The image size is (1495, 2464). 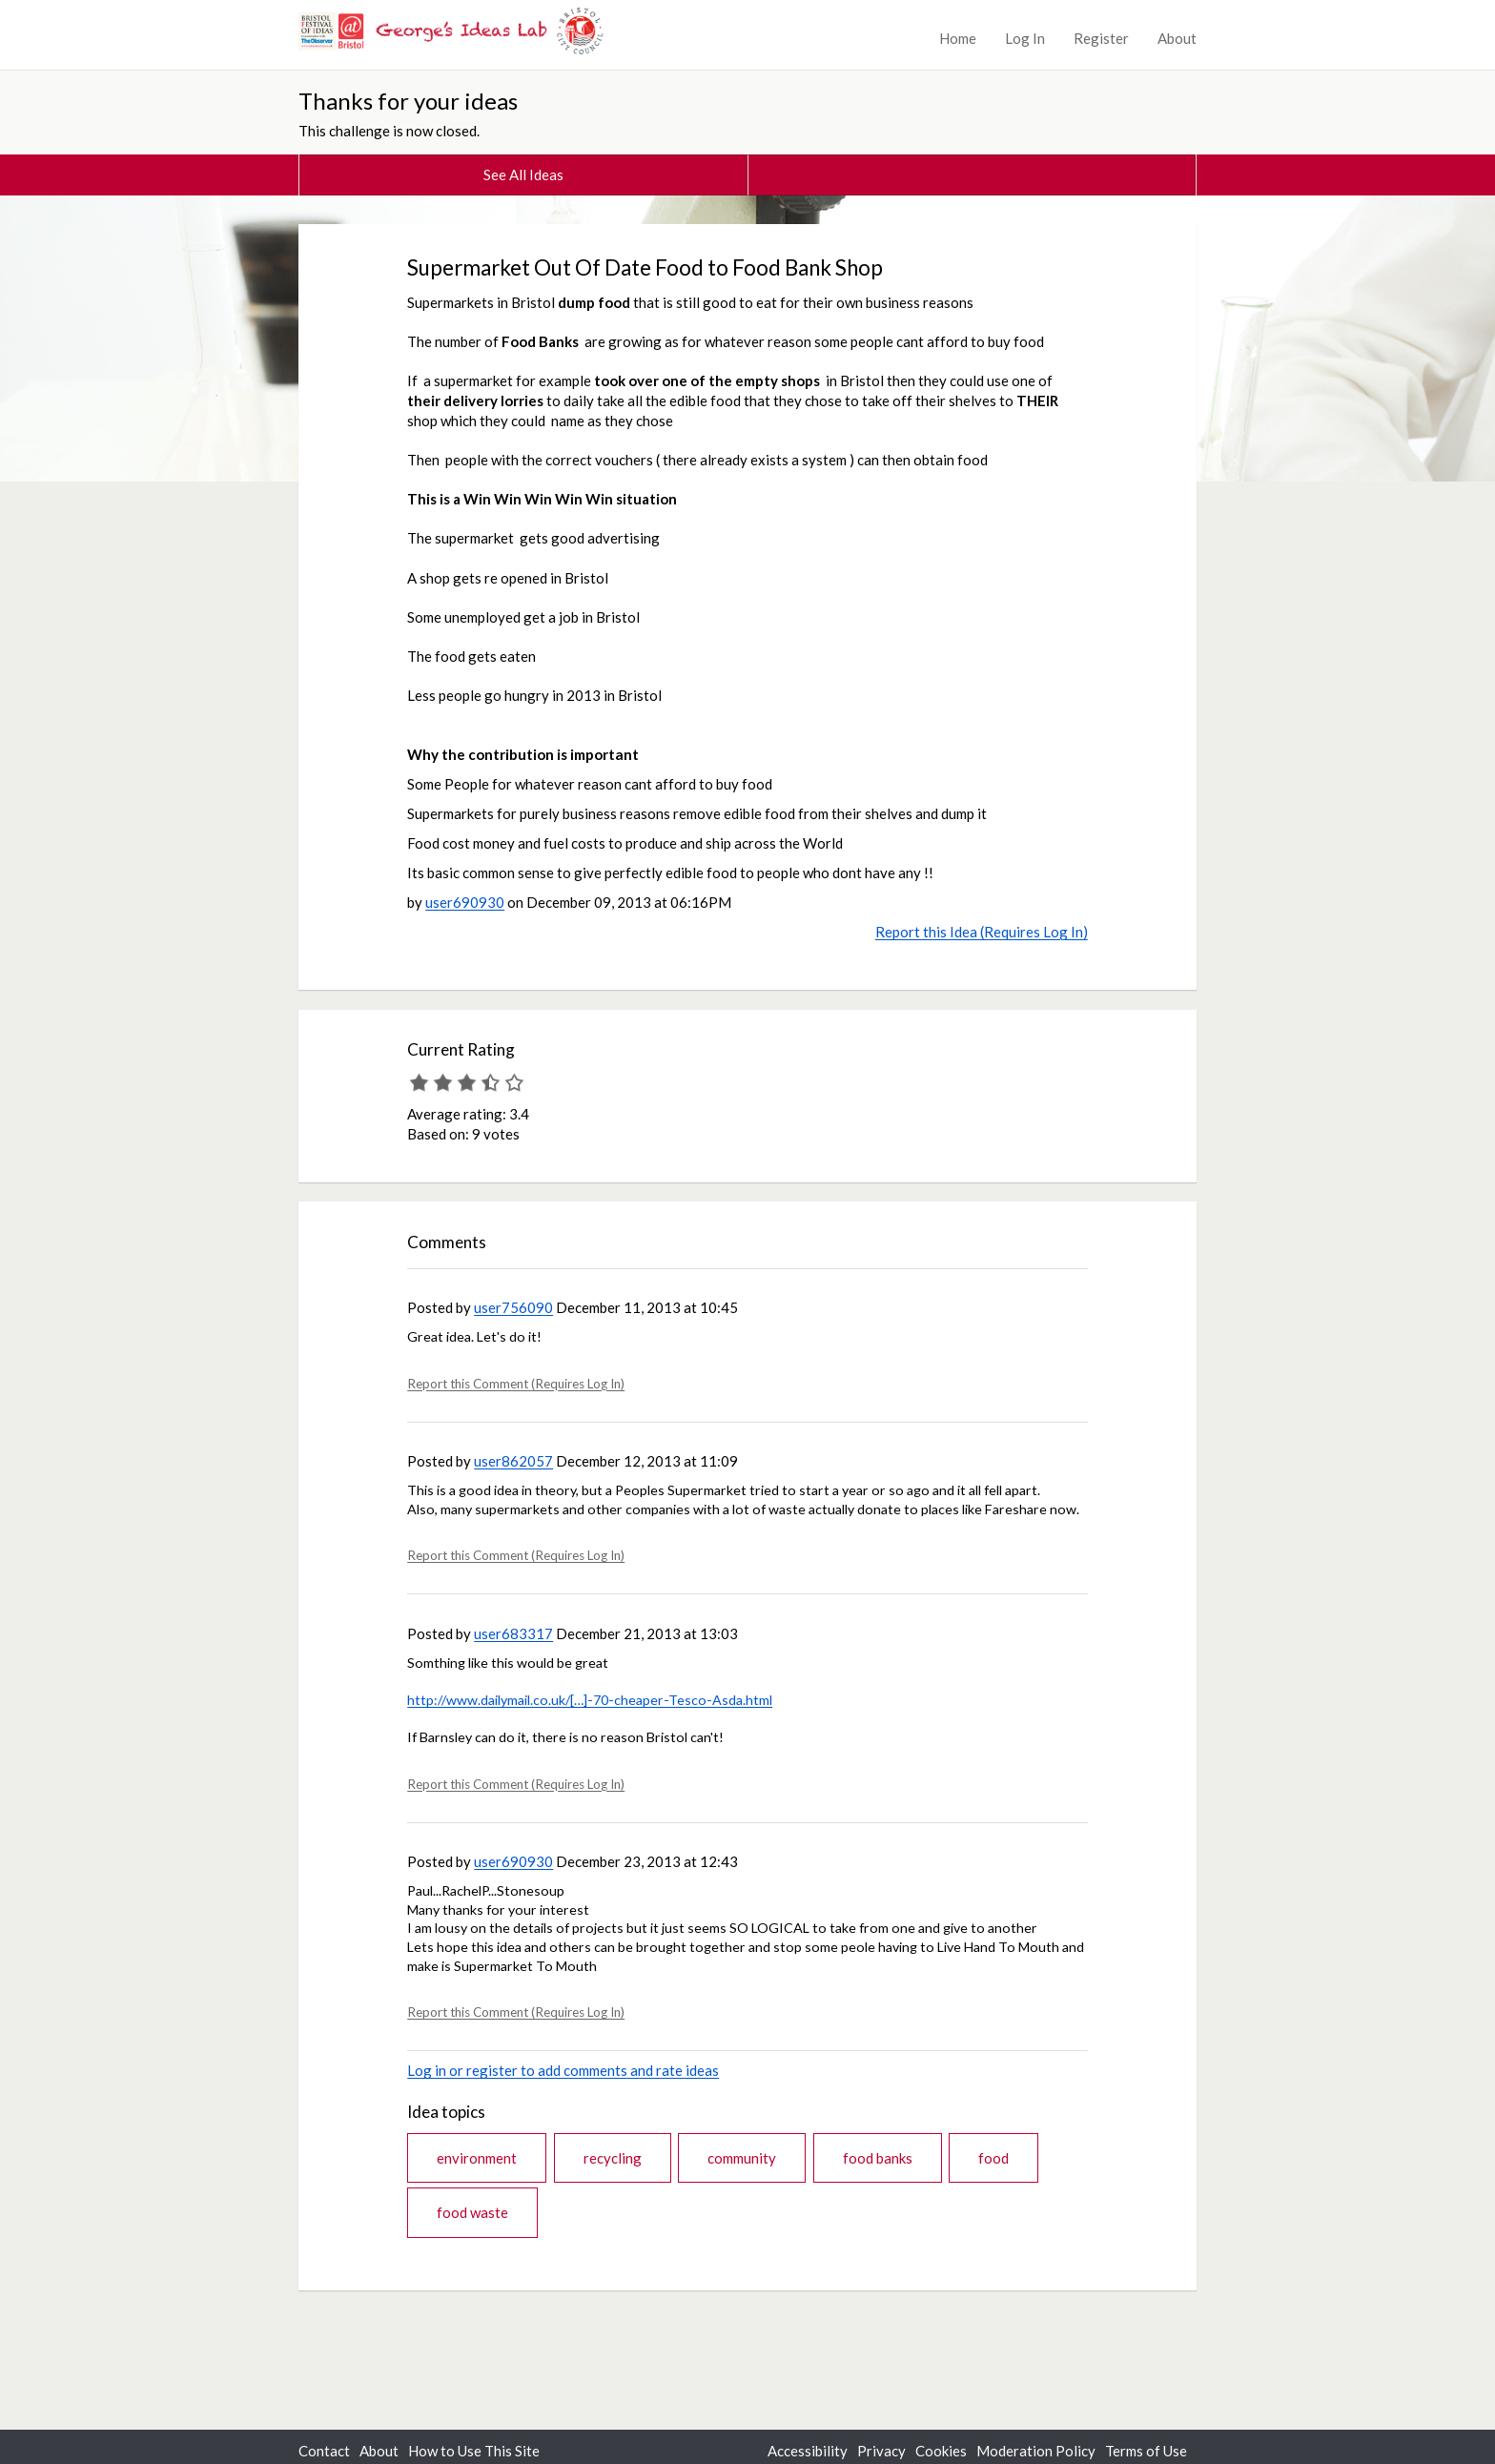 I want to click on environment, so click(x=477, y=2157).